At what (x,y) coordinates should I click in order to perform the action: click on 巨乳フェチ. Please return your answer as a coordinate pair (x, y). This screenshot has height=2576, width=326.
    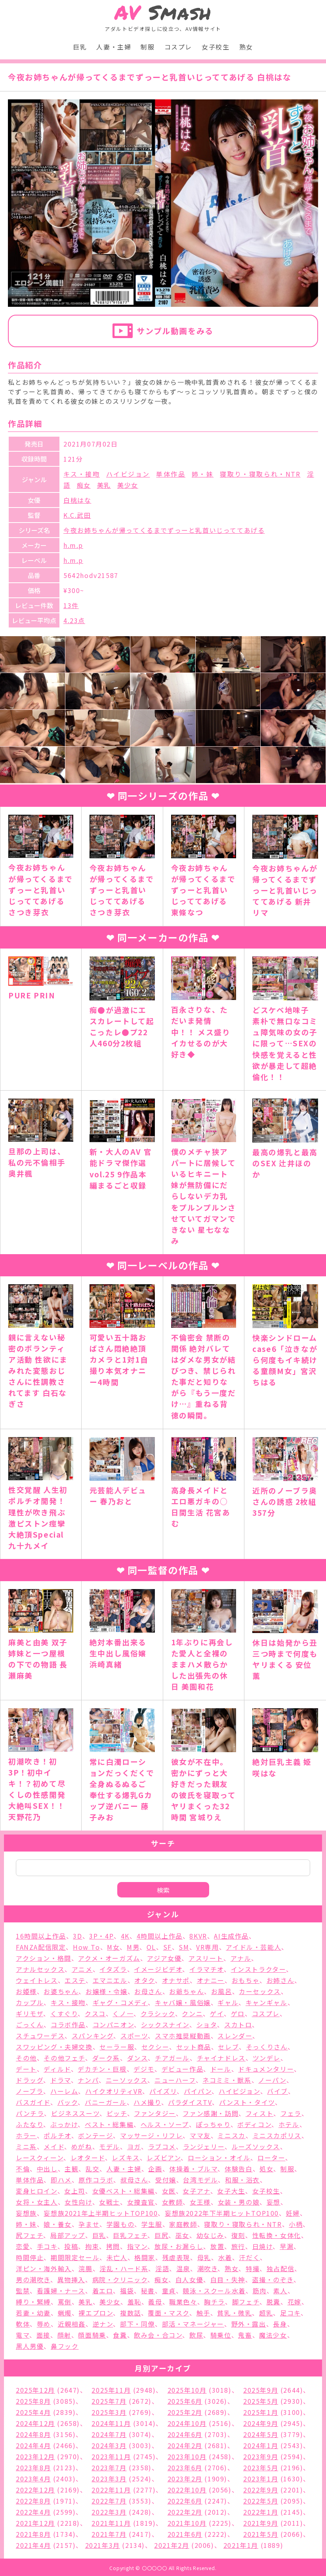
    Looking at the image, I should click on (130, 2235).